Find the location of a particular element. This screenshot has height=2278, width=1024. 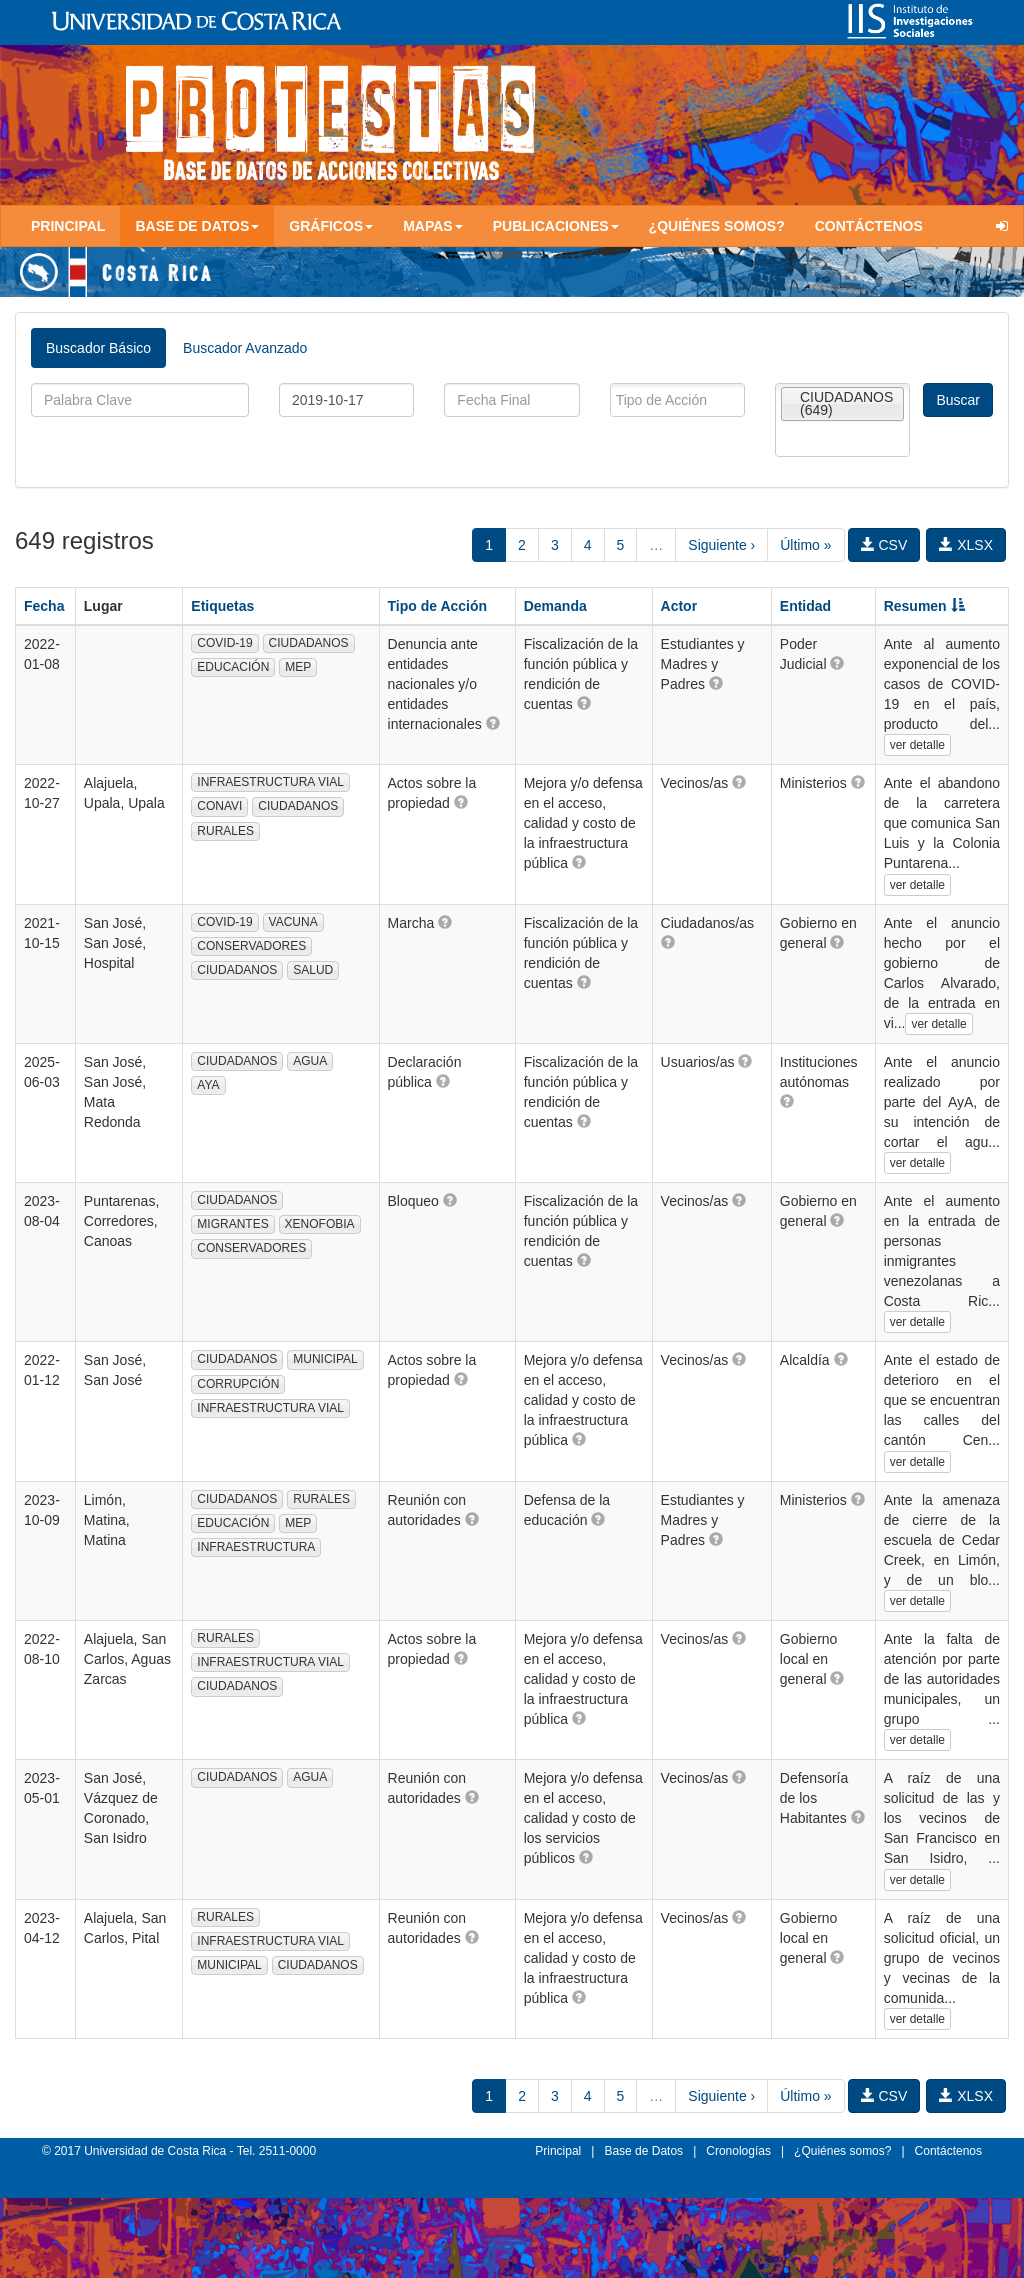

Resumen is located at coordinates (924, 606).